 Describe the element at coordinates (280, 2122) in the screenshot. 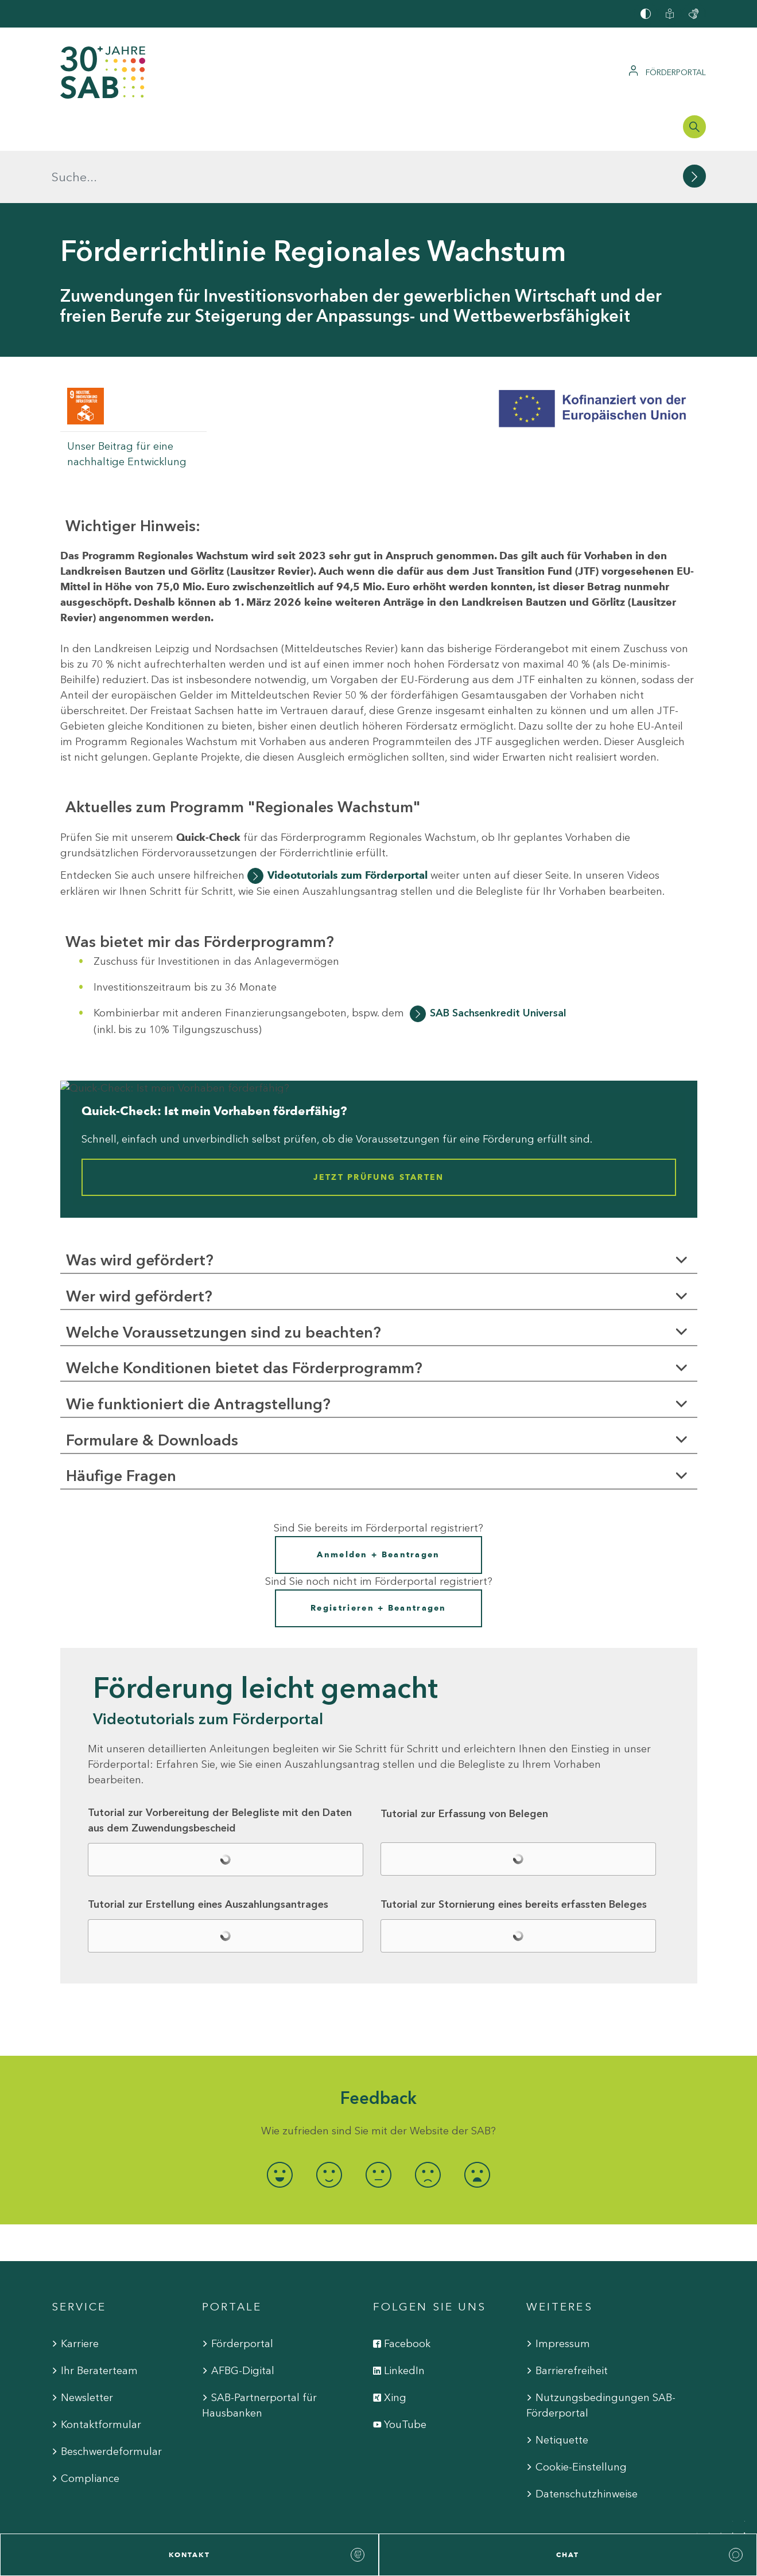

I see `[radio]` at that location.